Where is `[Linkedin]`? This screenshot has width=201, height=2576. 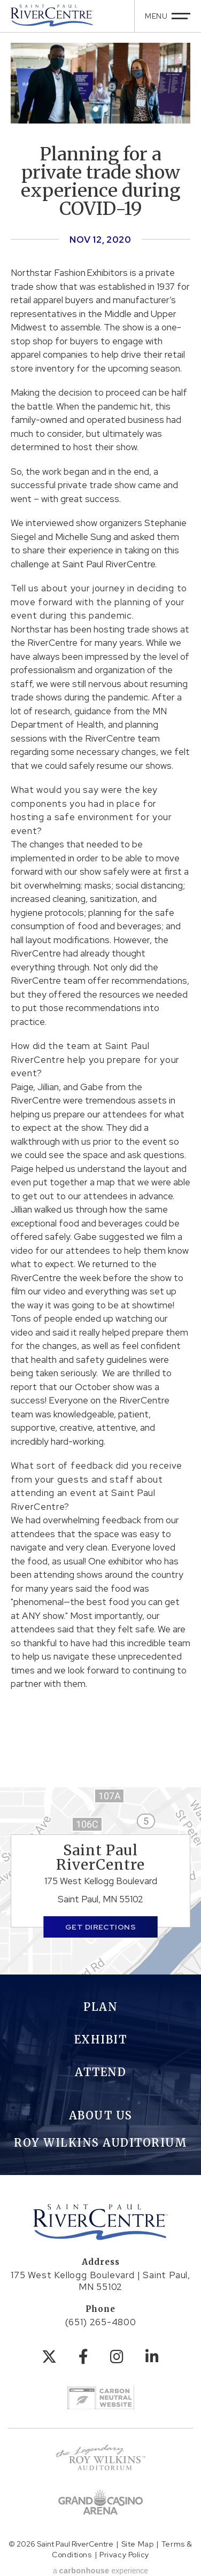 [Linkedin] is located at coordinates (152, 2356).